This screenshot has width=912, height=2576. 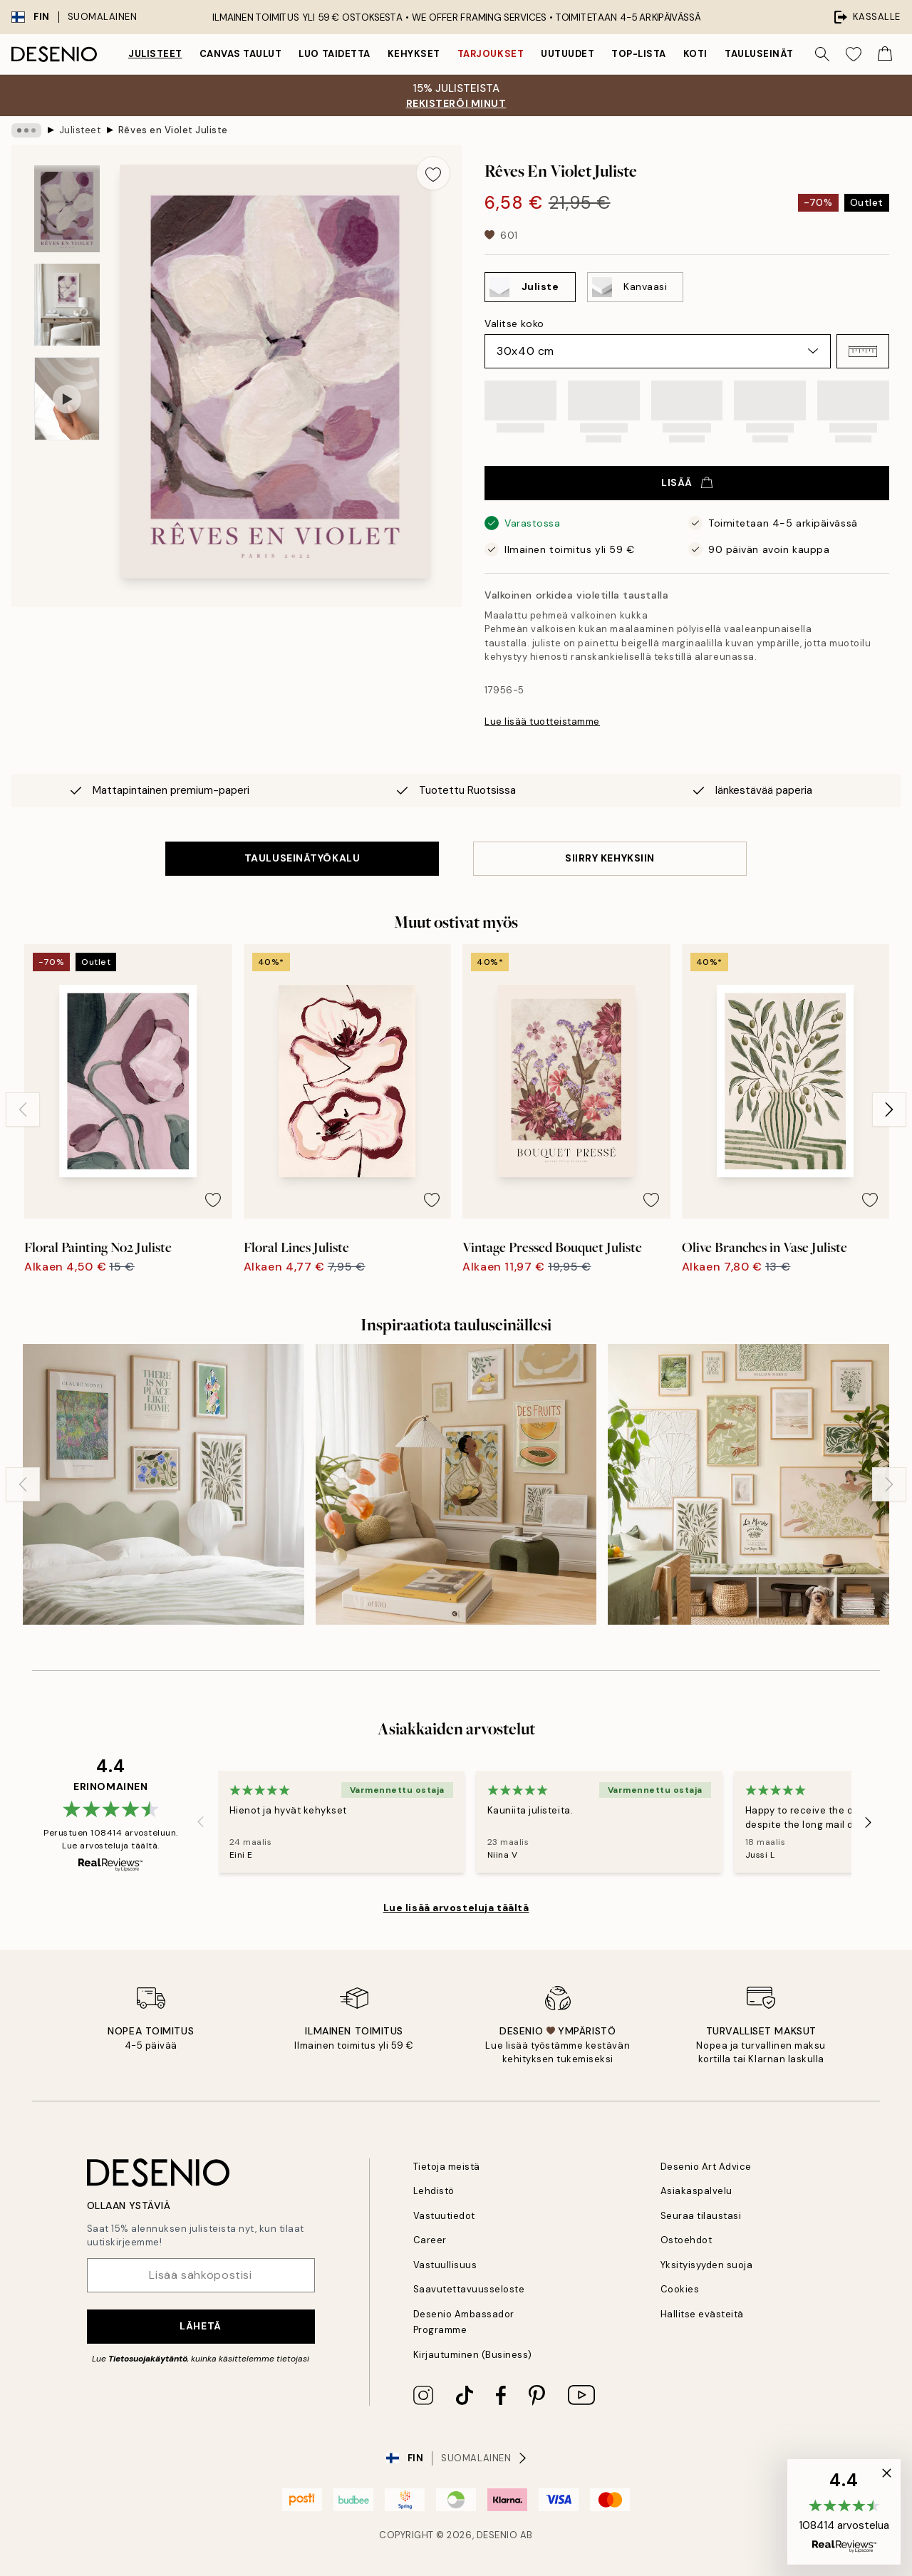 I want to click on Lue lisää tuotteistamme, so click(x=542, y=721).